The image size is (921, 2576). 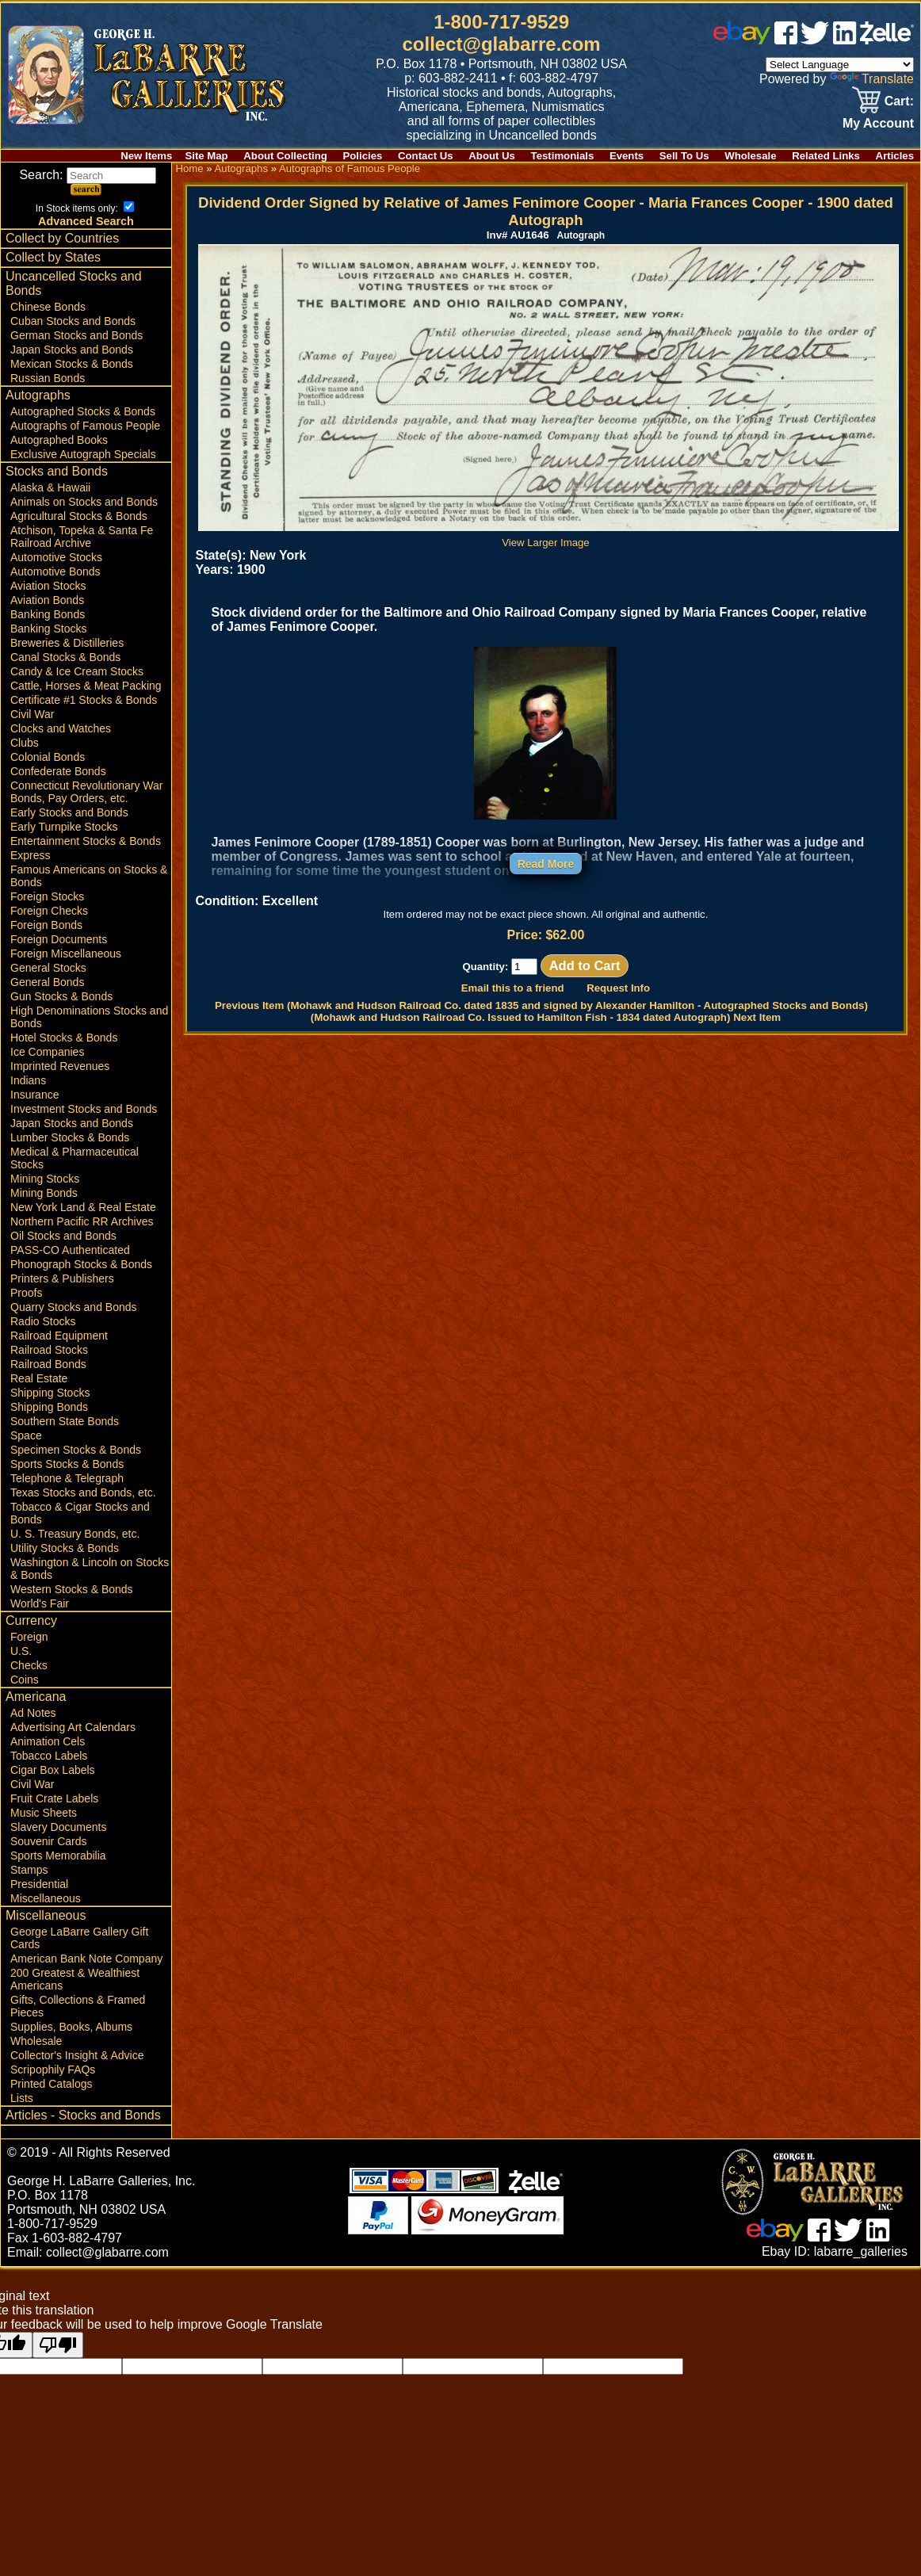 I want to click on Articles - Stocks and Bonds, so click(x=83, y=2115).